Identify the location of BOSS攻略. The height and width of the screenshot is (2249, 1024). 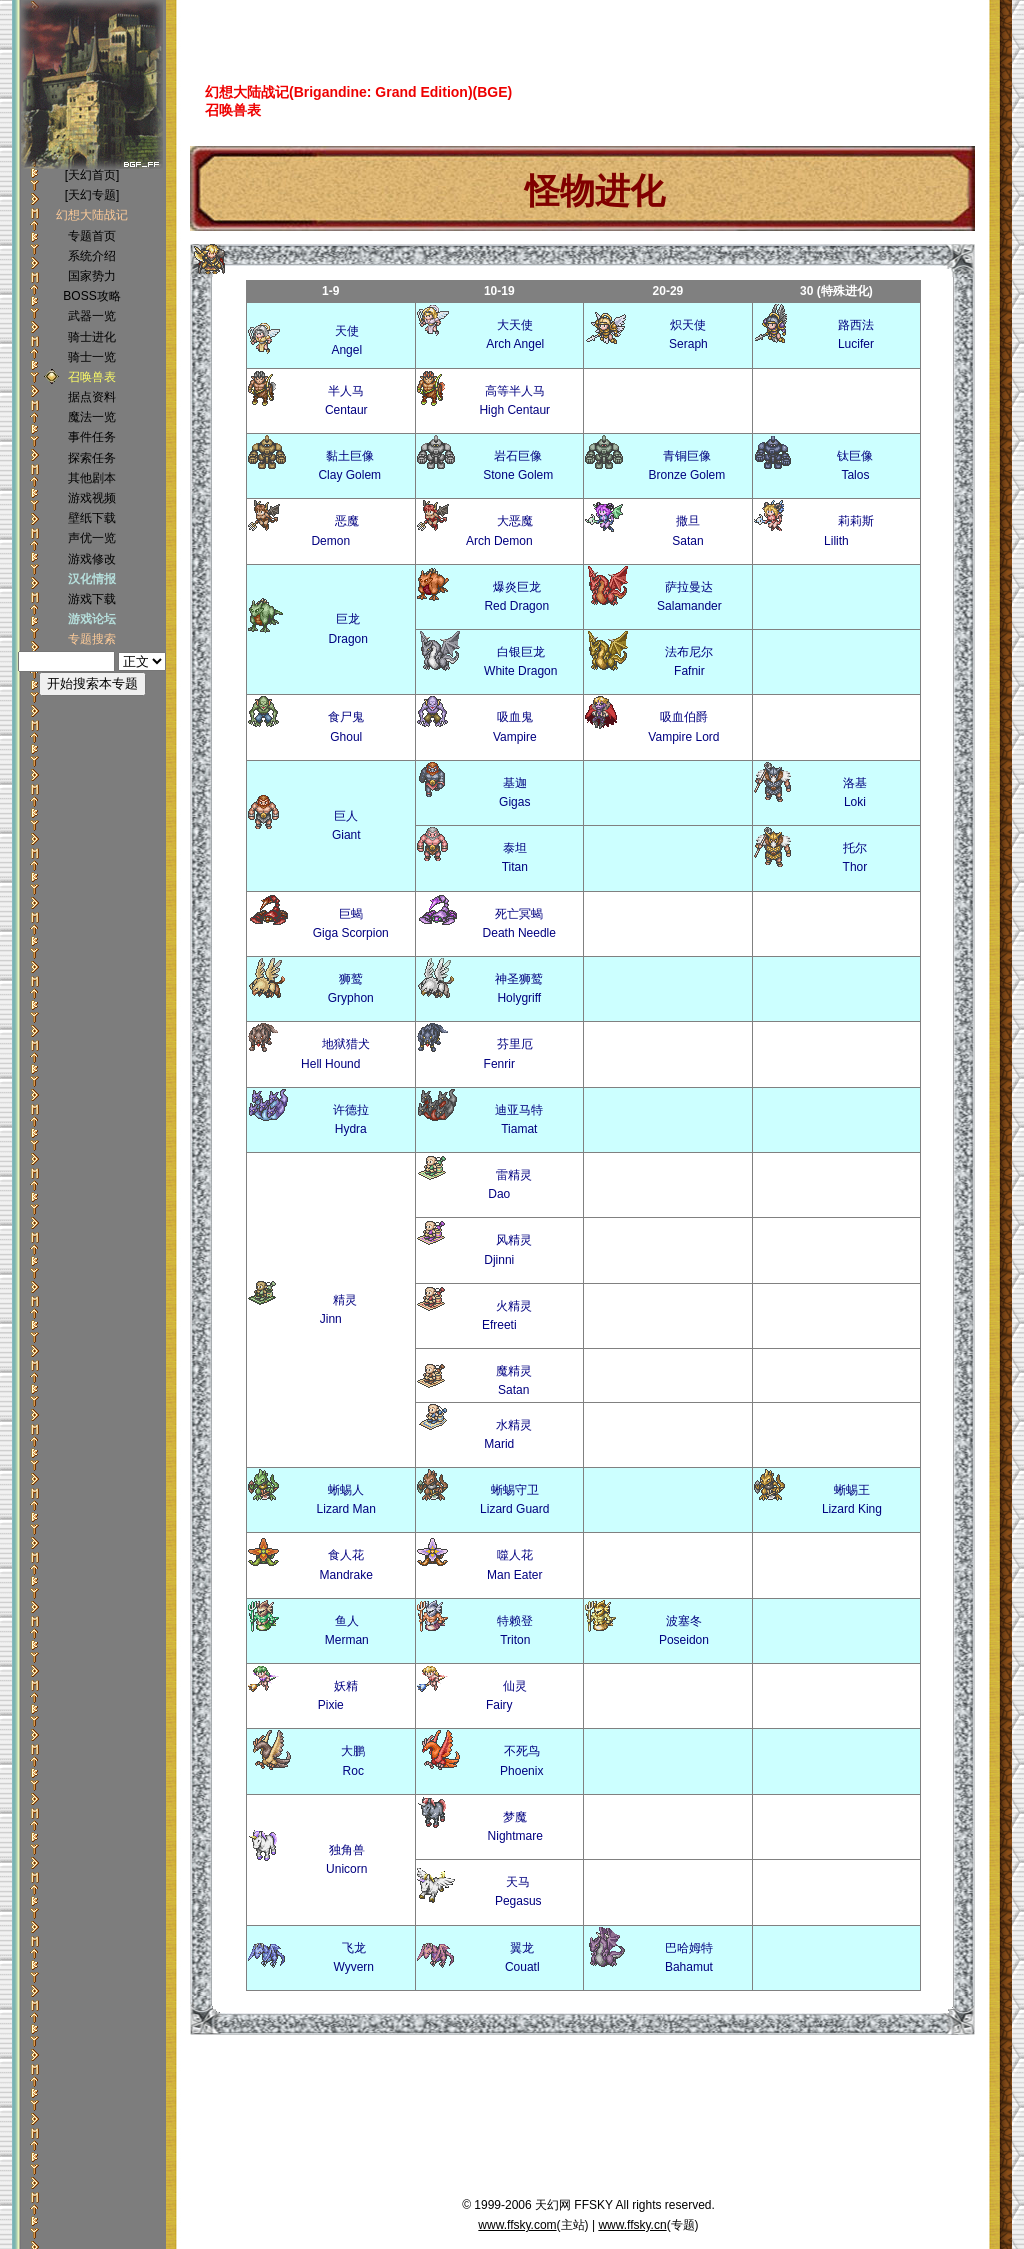
(91, 296).